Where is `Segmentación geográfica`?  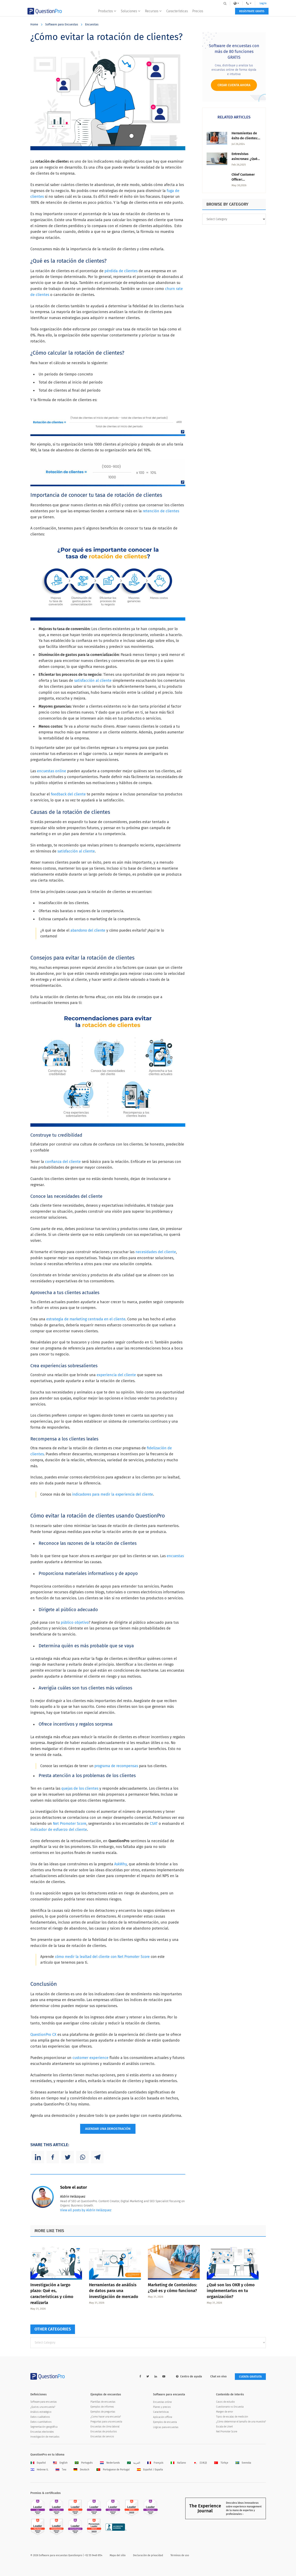 Segmentación geográfica is located at coordinates (43, 2426).